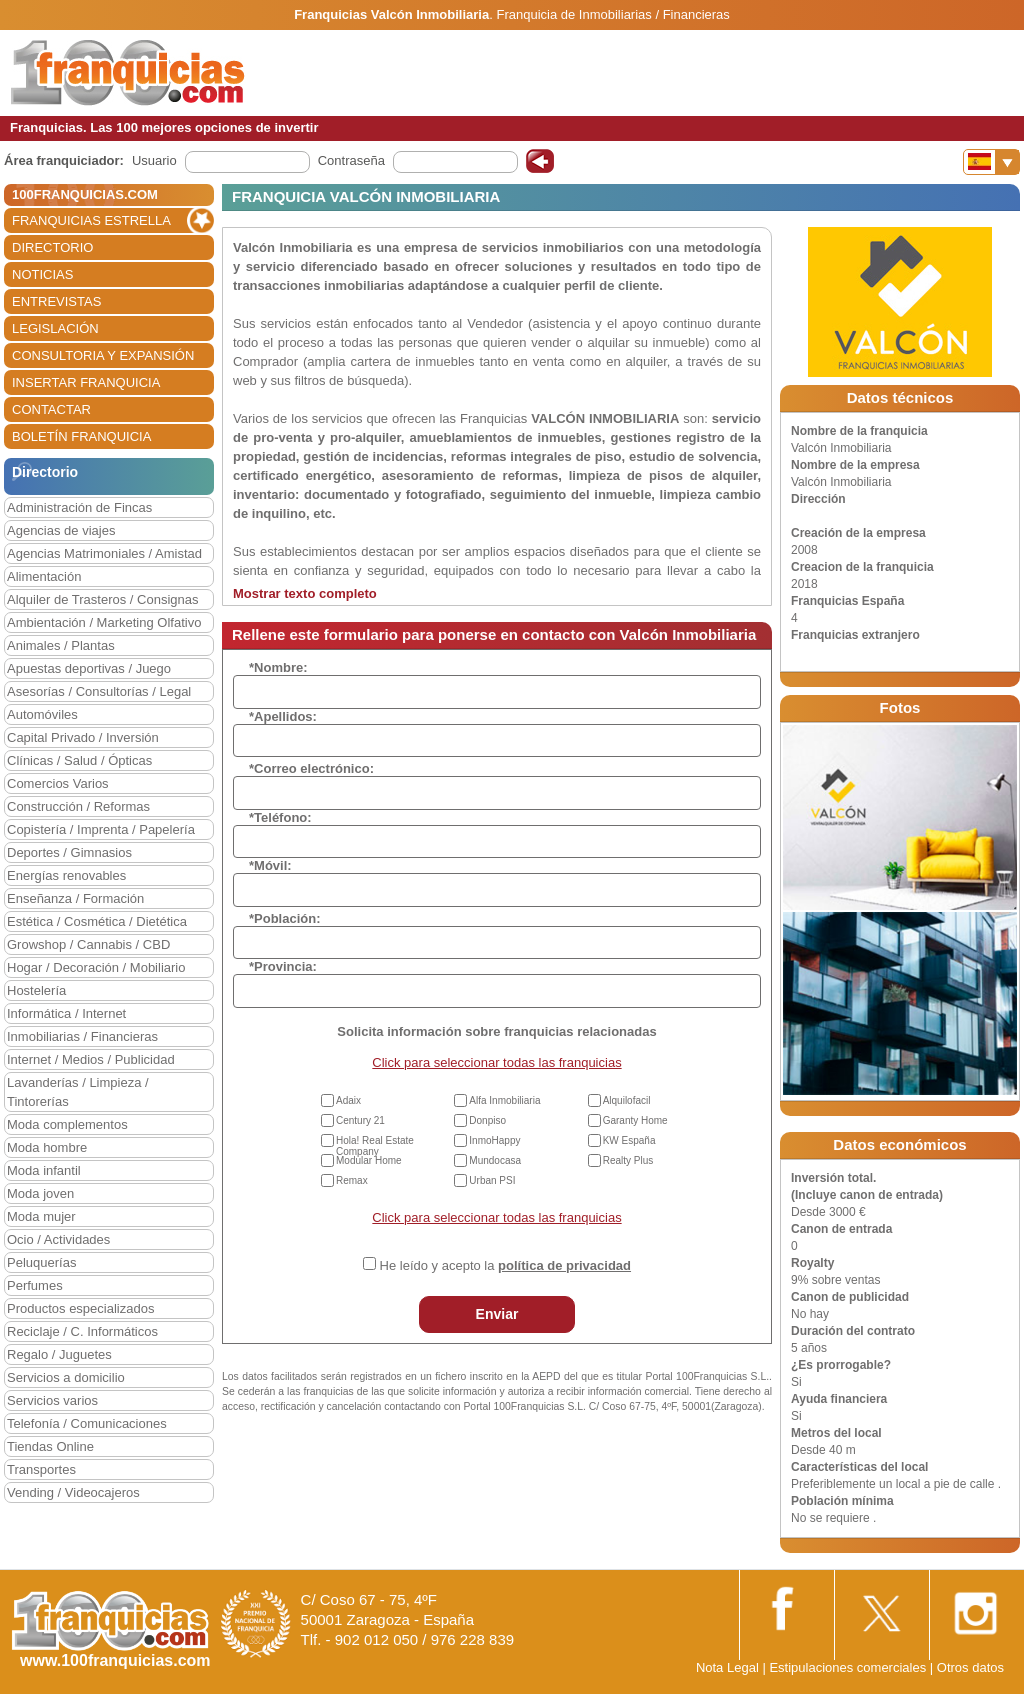 This screenshot has height=1694, width=1024. What do you see at coordinates (487, 1120) in the screenshot?
I see `Donpiso` at bounding box center [487, 1120].